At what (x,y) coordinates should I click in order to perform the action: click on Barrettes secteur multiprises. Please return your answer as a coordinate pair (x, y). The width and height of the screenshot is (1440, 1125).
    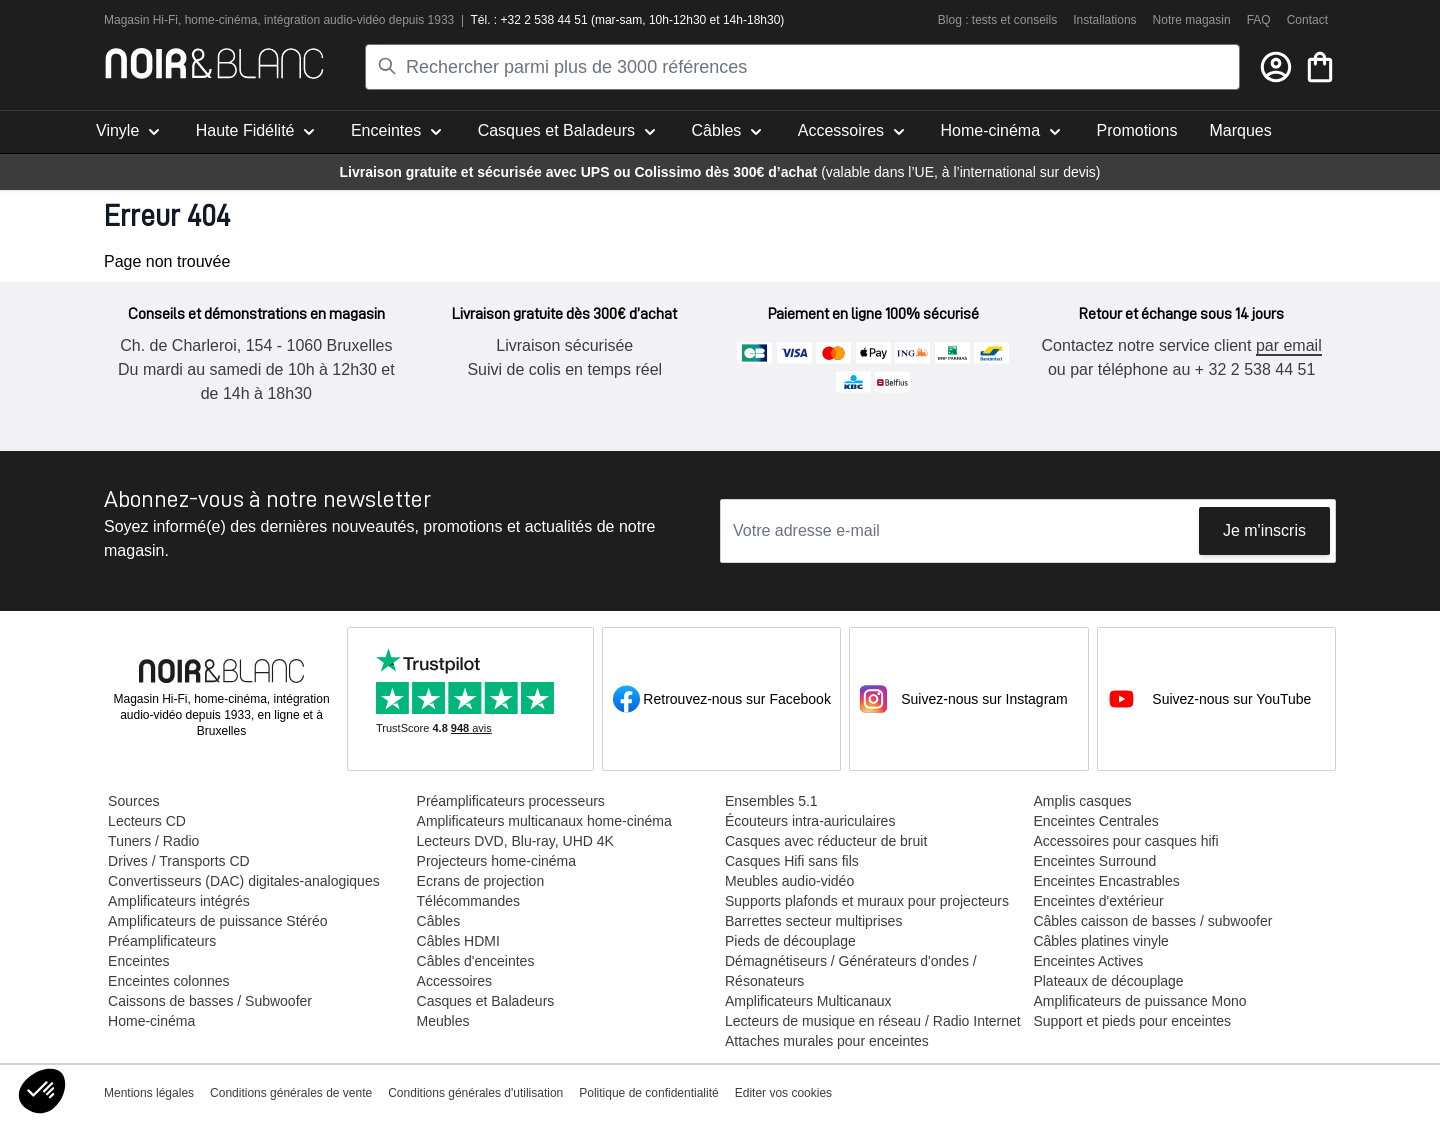
    Looking at the image, I should click on (812, 921).